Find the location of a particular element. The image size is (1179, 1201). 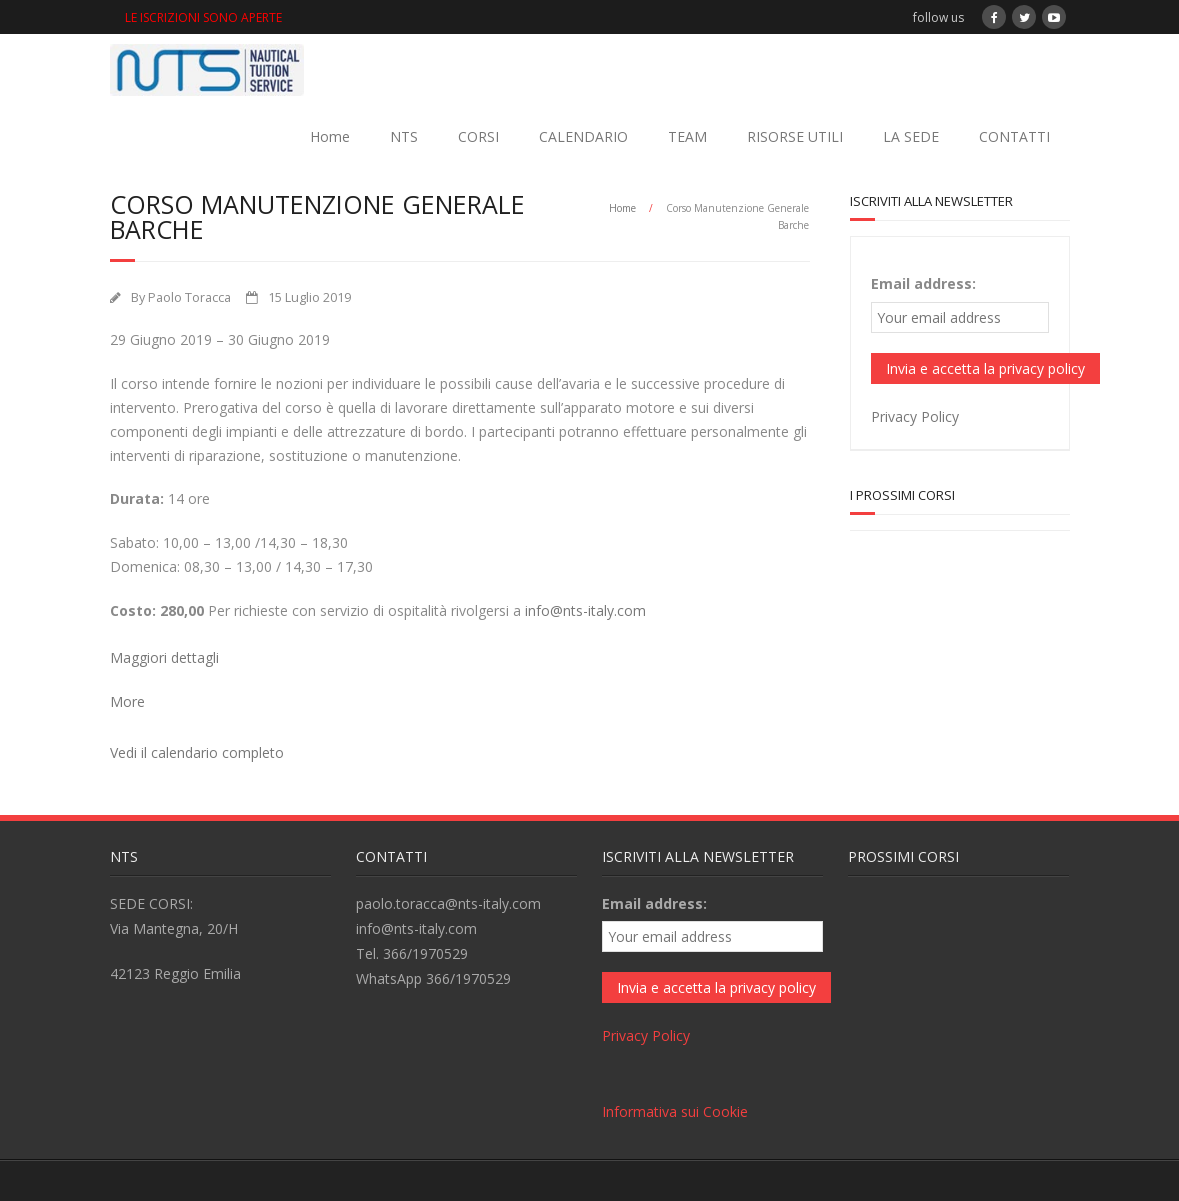

More is located at coordinates (127, 701).